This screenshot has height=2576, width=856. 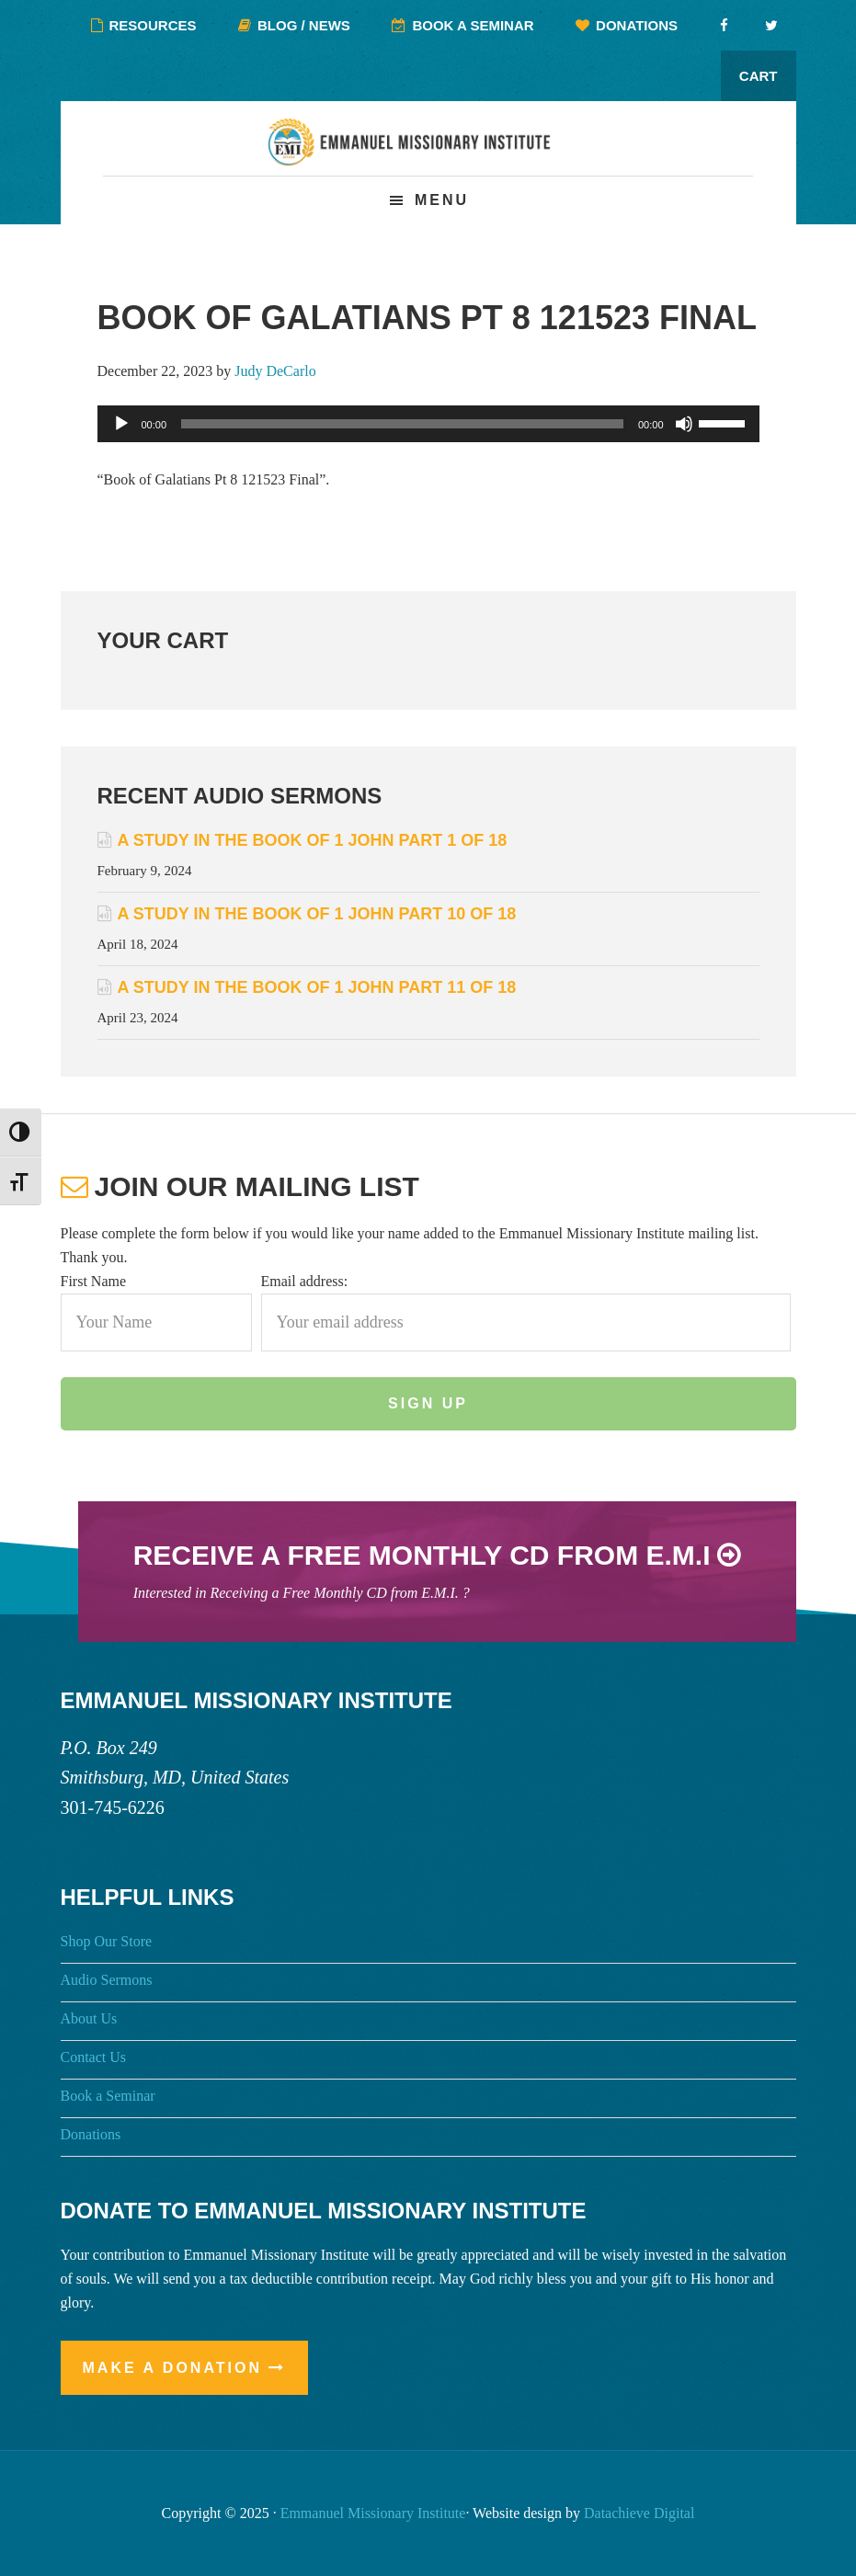 I want to click on Email address:, so click(x=304, y=1281).